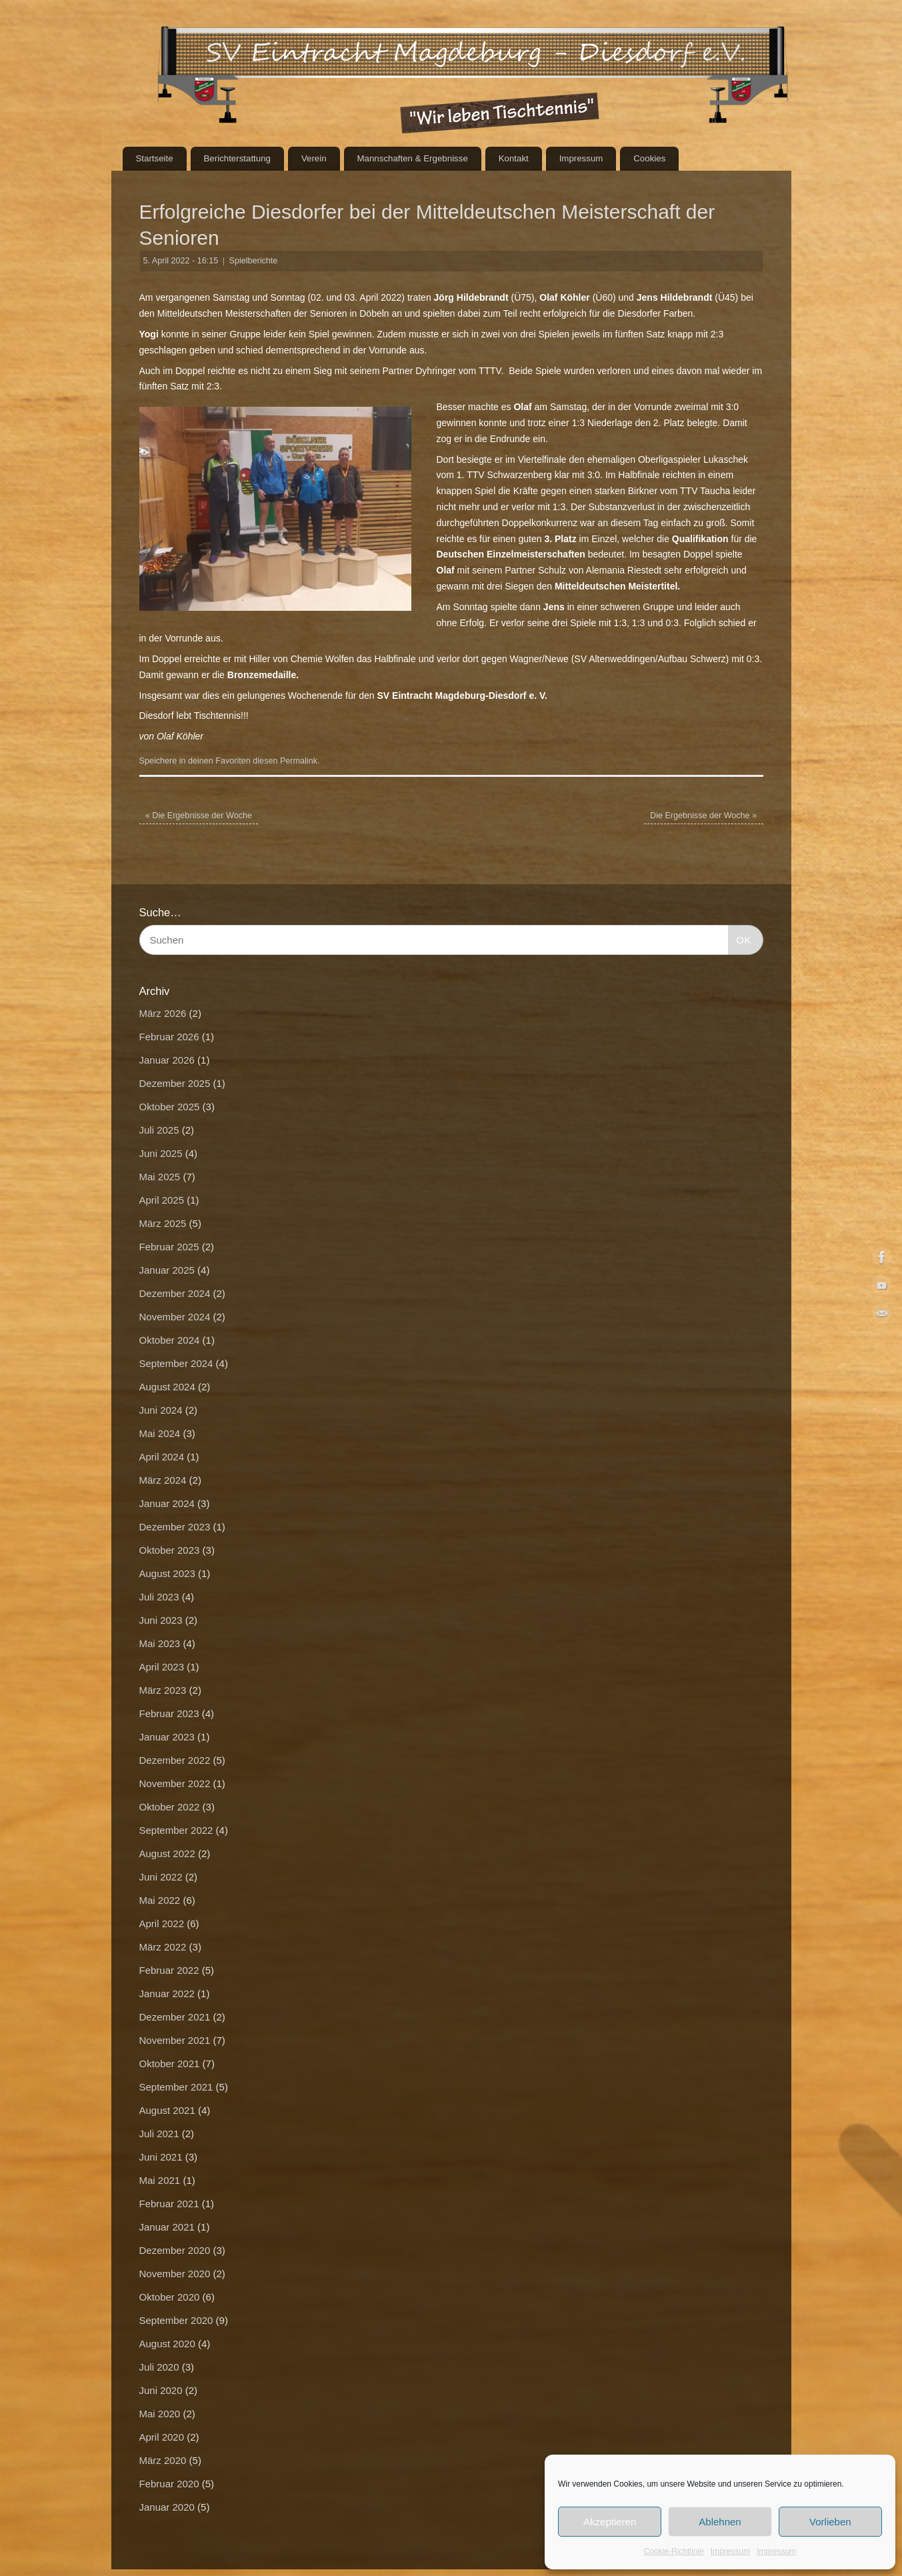 The image size is (902, 2576). Describe the element at coordinates (176, 2087) in the screenshot. I see `September 2021` at that location.